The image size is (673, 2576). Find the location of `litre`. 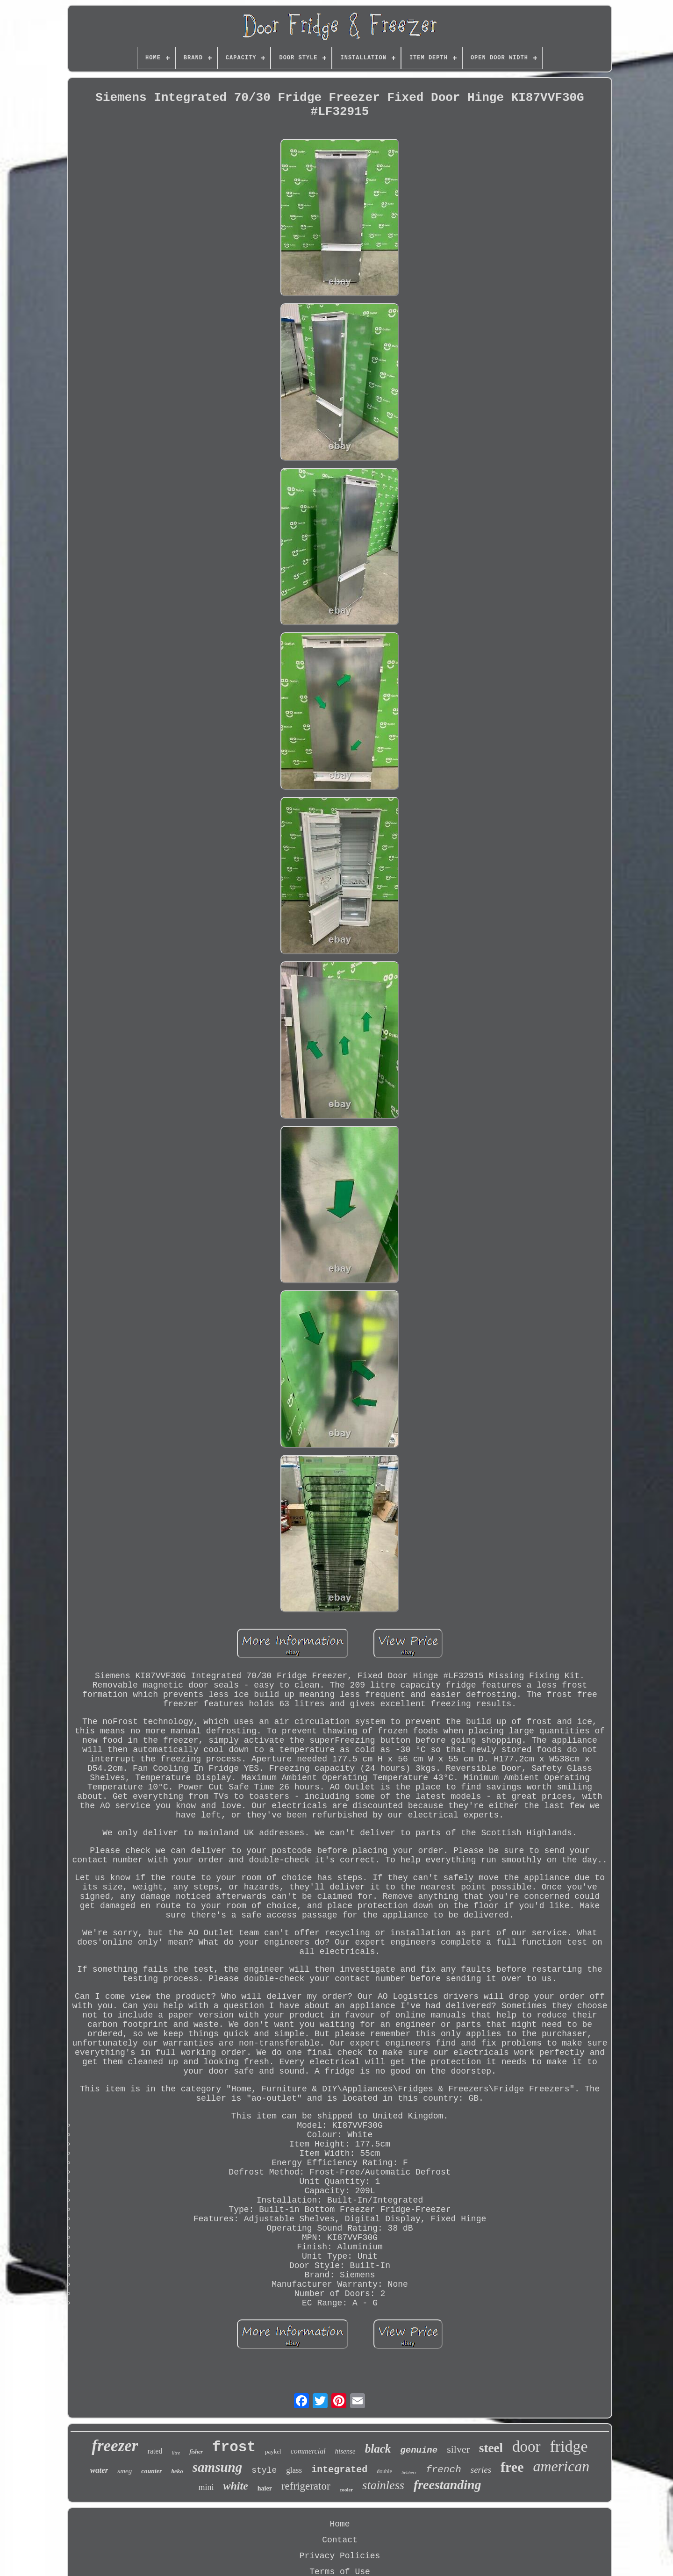

litre is located at coordinates (176, 2452).